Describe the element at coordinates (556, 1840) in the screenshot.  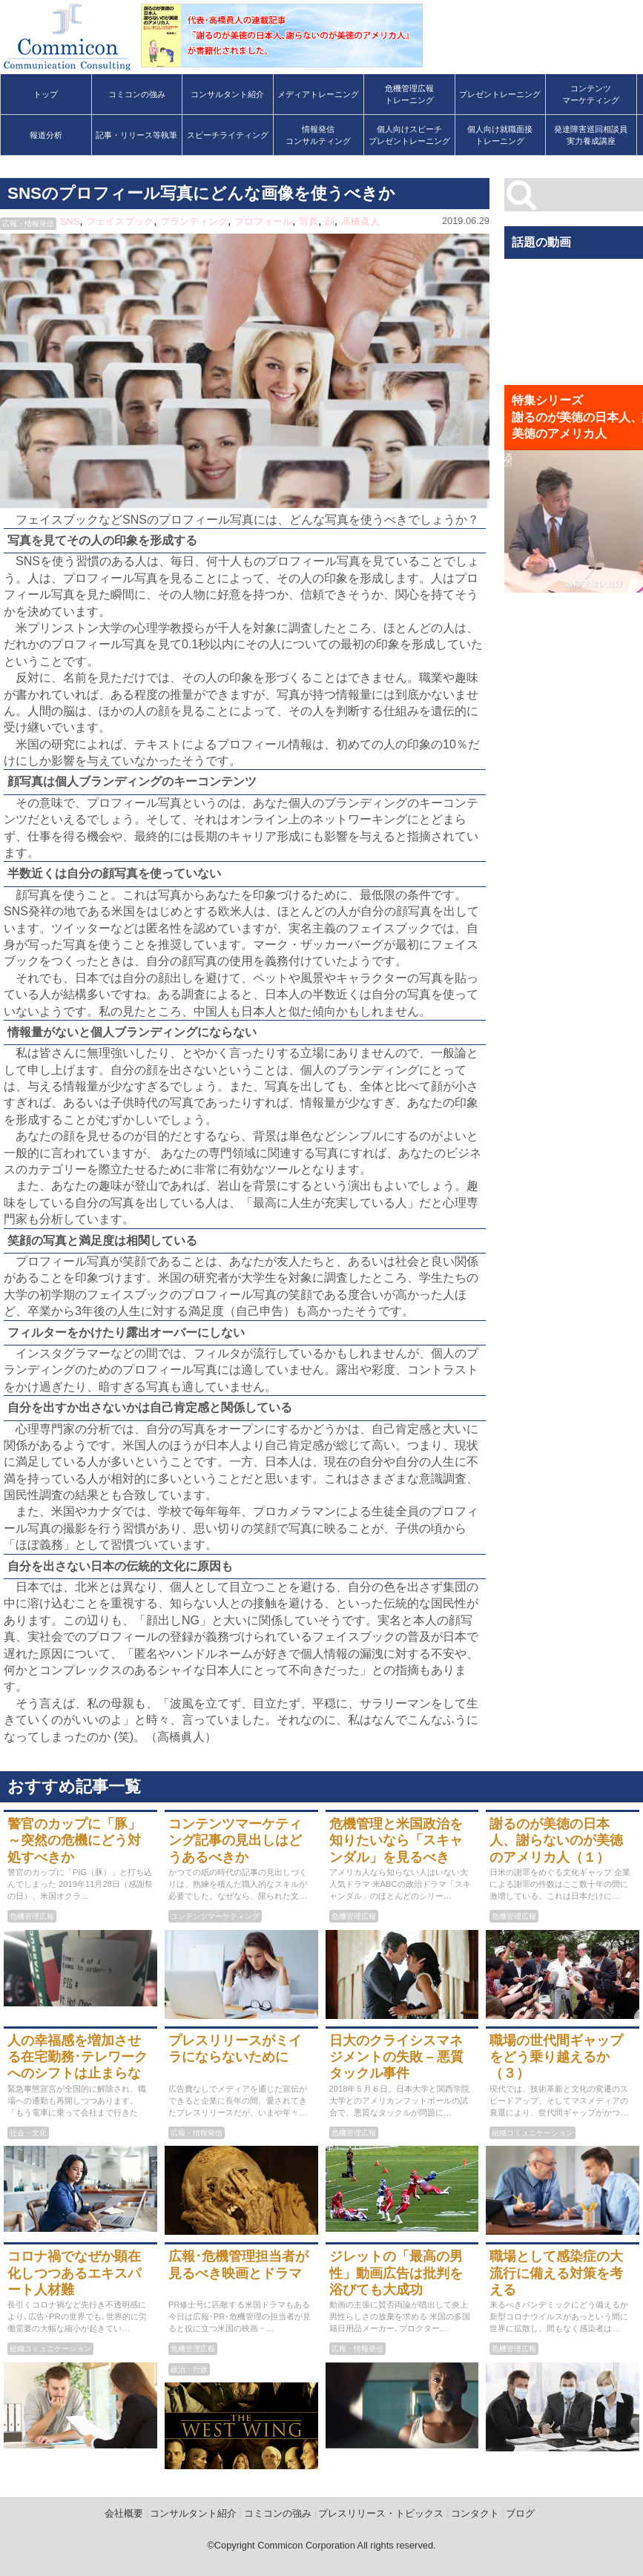
I see `謝るのが美徳の日本人、謝らないのが美徳のアメリカ人（１）` at that location.